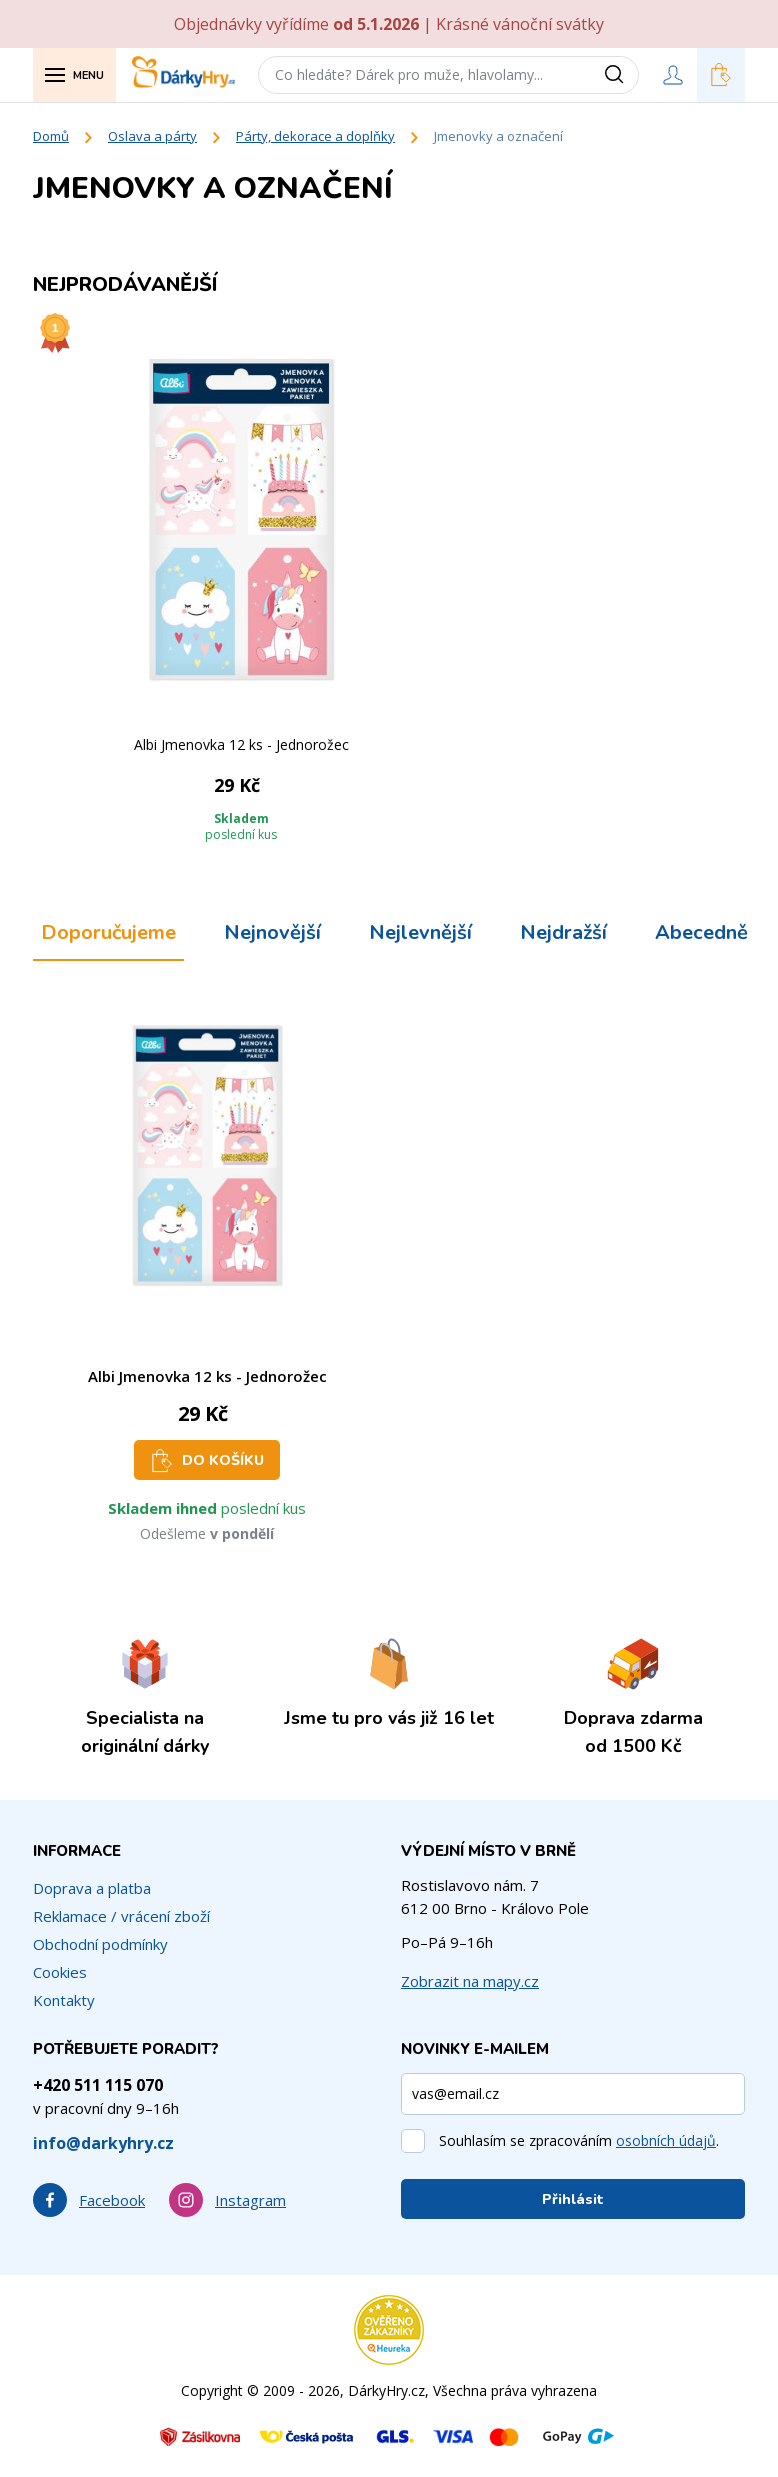 The image size is (778, 2477). Describe the element at coordinates (103, 2143) in the screenshot. I see `info@darkyhry.cz` at that location.